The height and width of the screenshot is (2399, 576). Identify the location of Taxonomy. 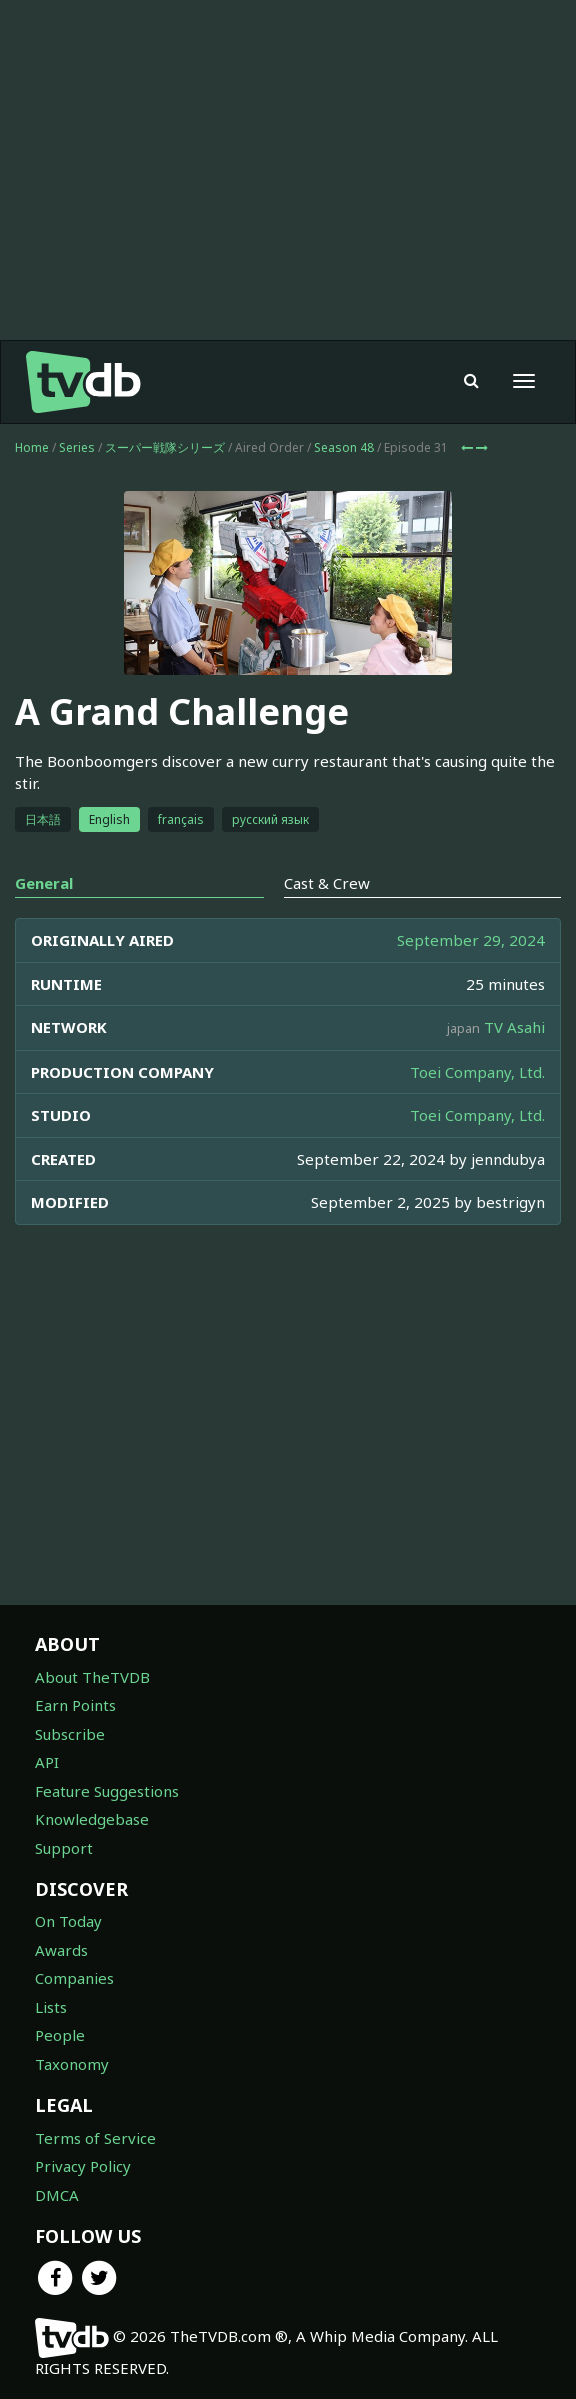
(72, 2064).